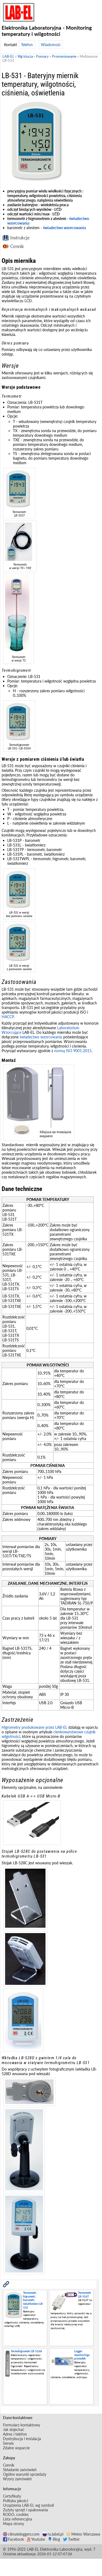 Image resolution: width=102 pixels, height=2576 pixels. Describe the element at coordinates (25, 2510) in the screenshot. I see `Zużyty sprzęt i opakowania` at that location.